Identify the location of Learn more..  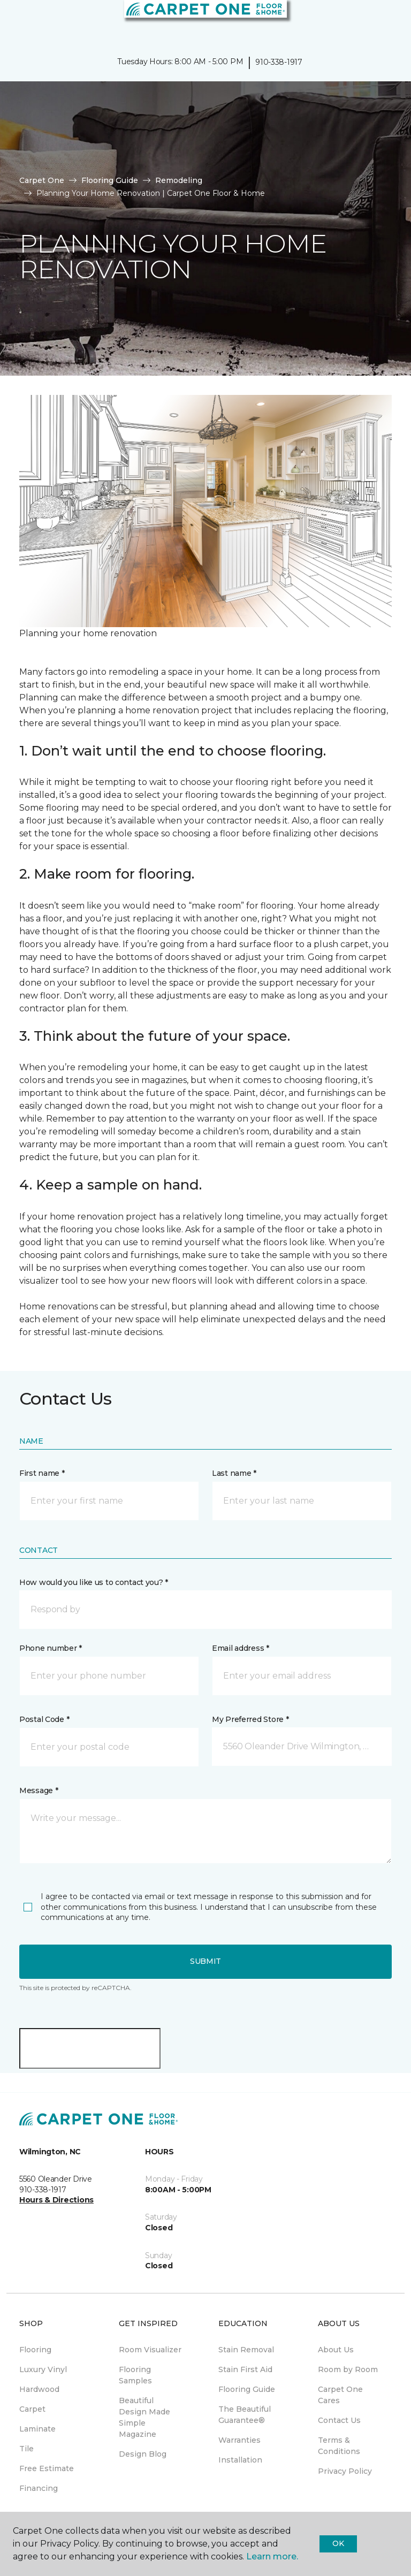
(272, 2556).